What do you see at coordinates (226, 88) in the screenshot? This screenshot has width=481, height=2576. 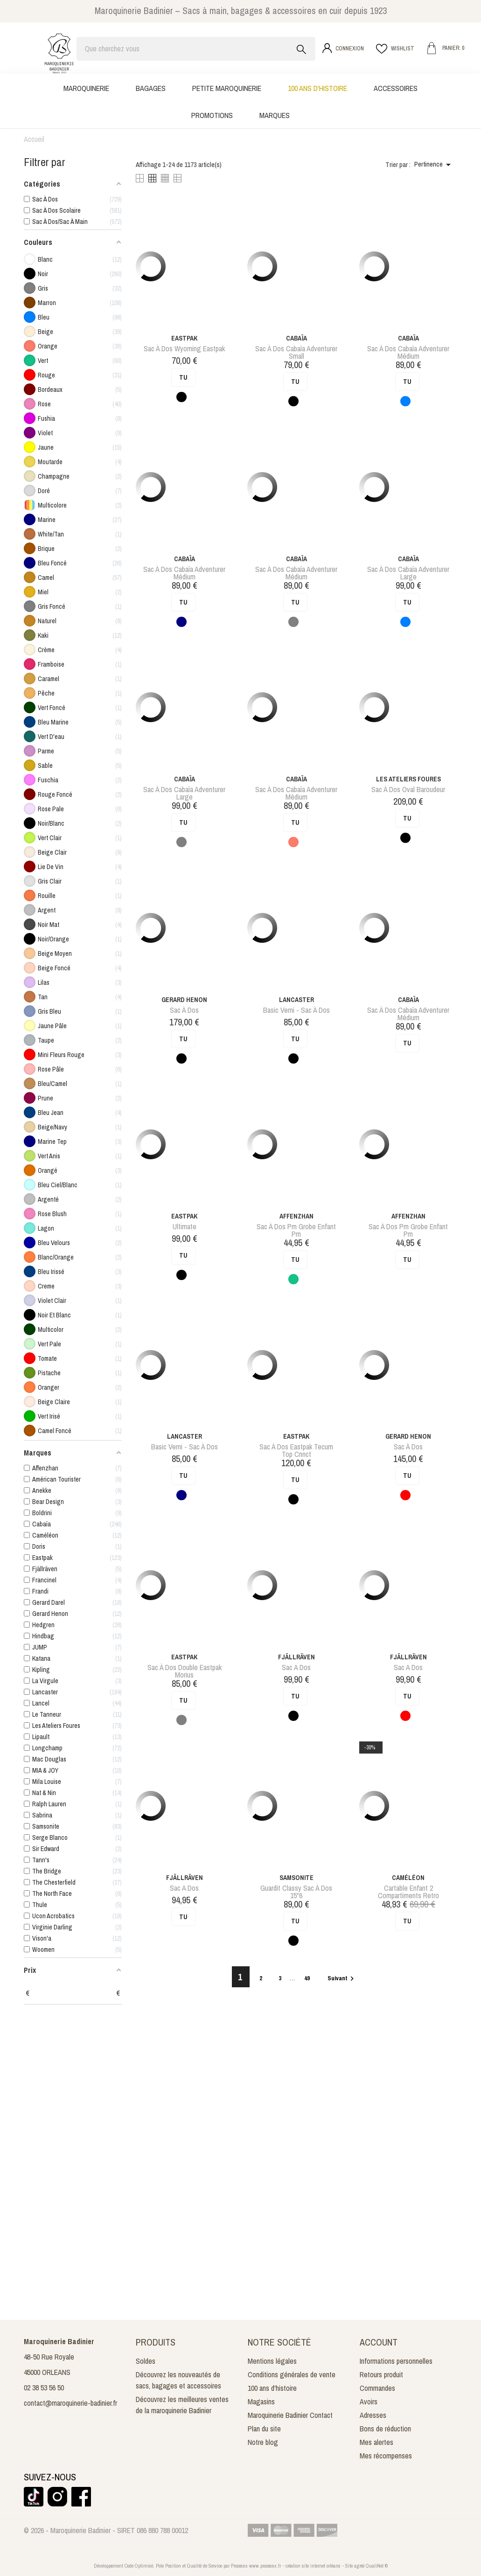 I see `Petite maroquinerie` at bounding box center [226, 88].